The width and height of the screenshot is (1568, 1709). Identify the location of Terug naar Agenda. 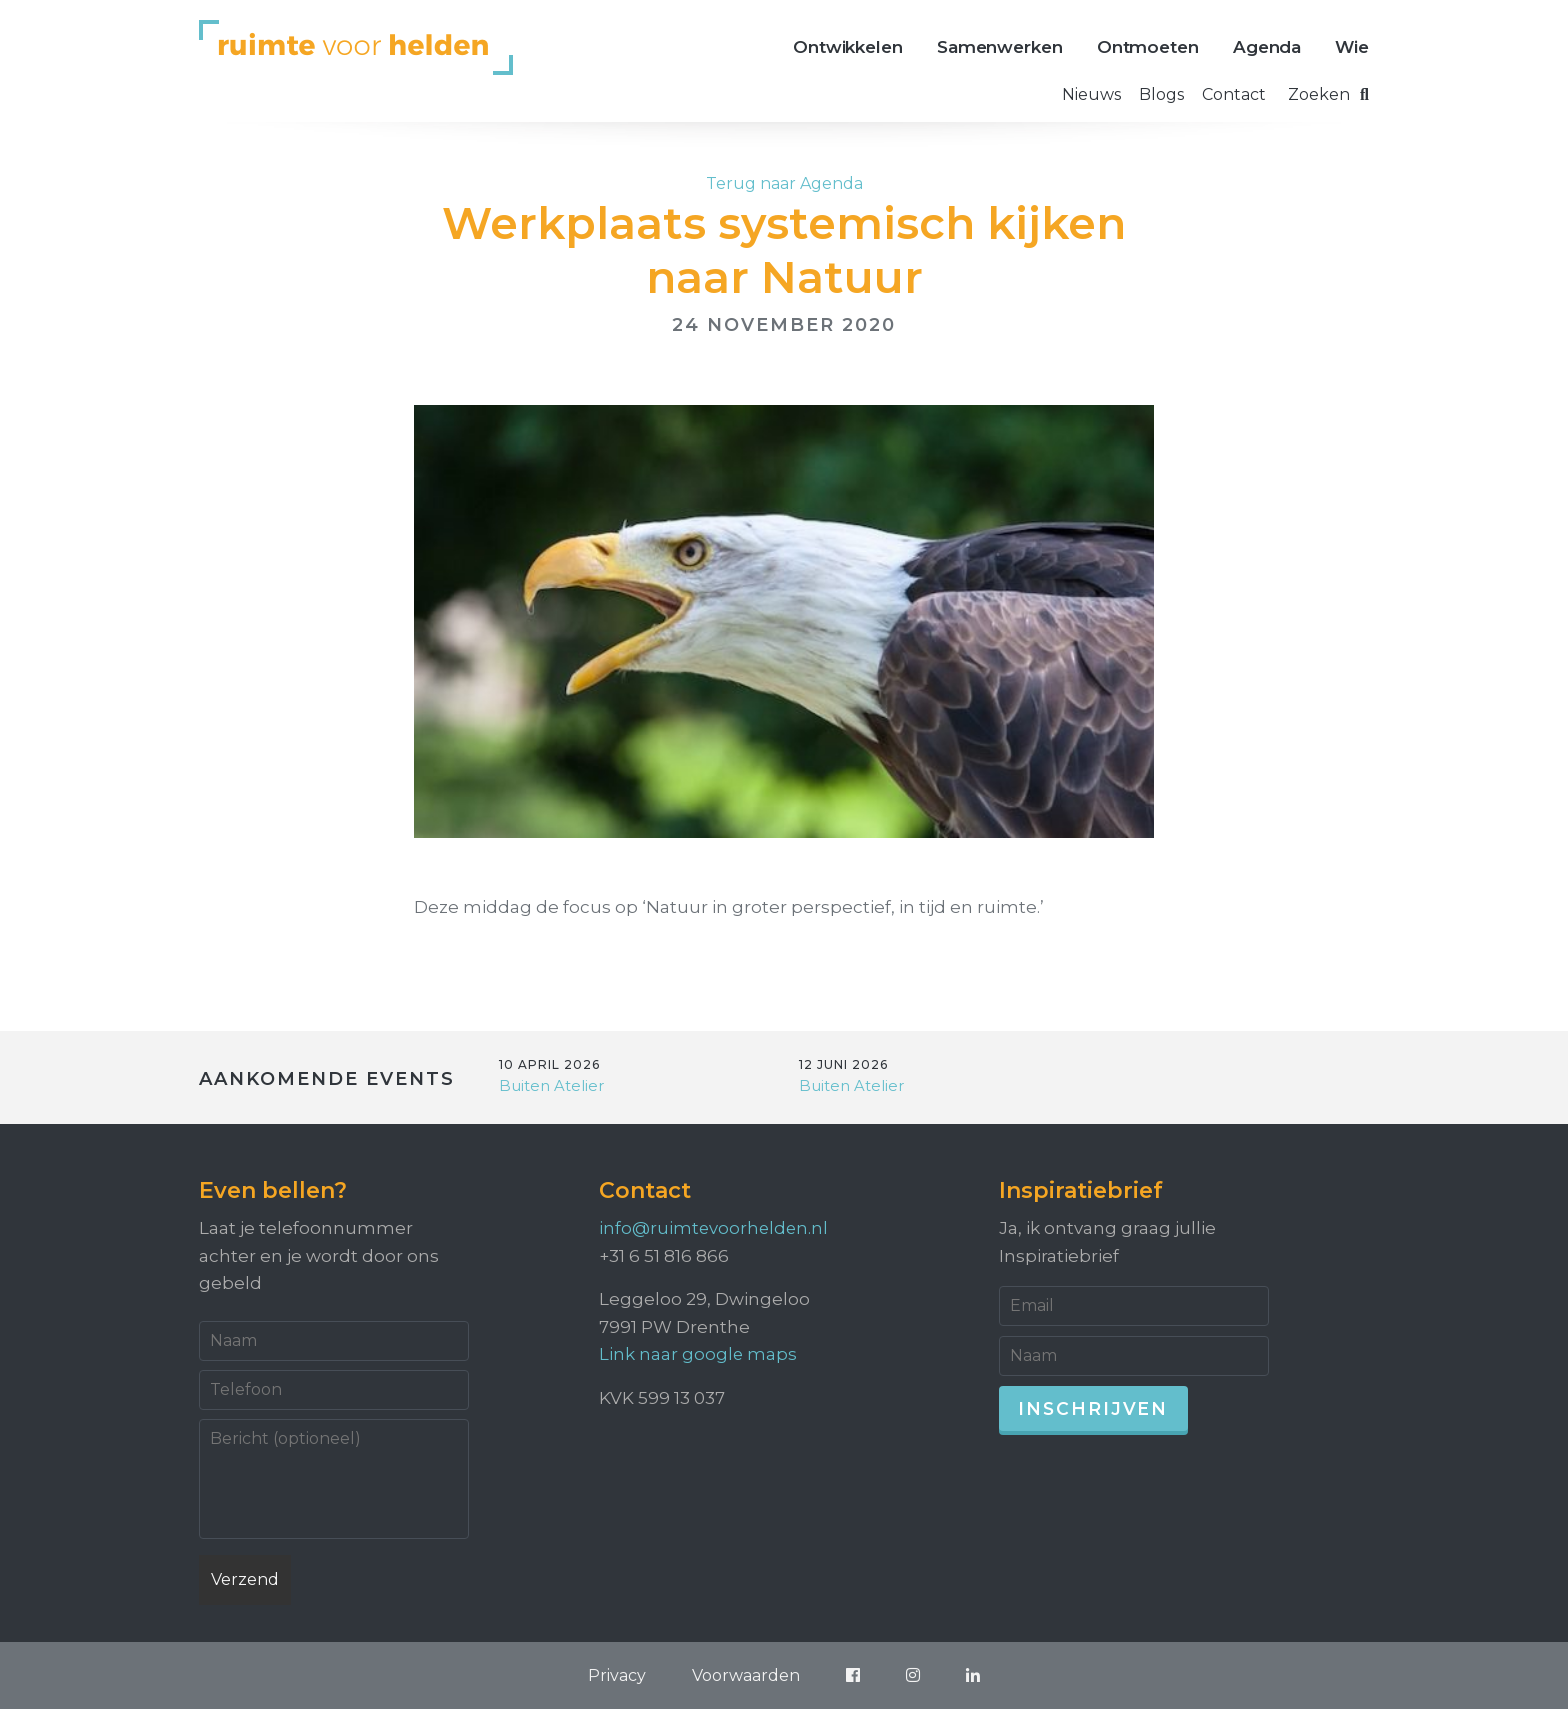
(784, 183).